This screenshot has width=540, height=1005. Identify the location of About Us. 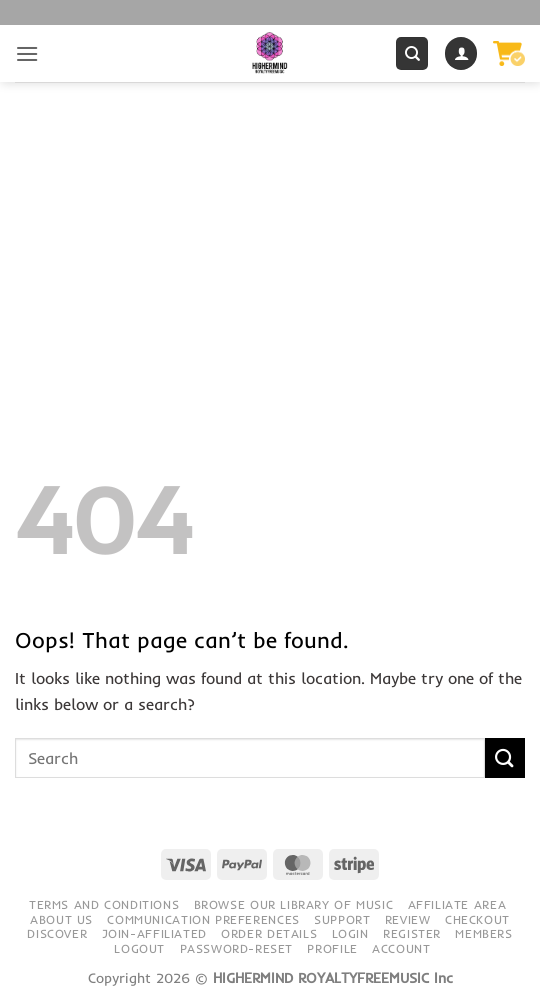
(61, 919).